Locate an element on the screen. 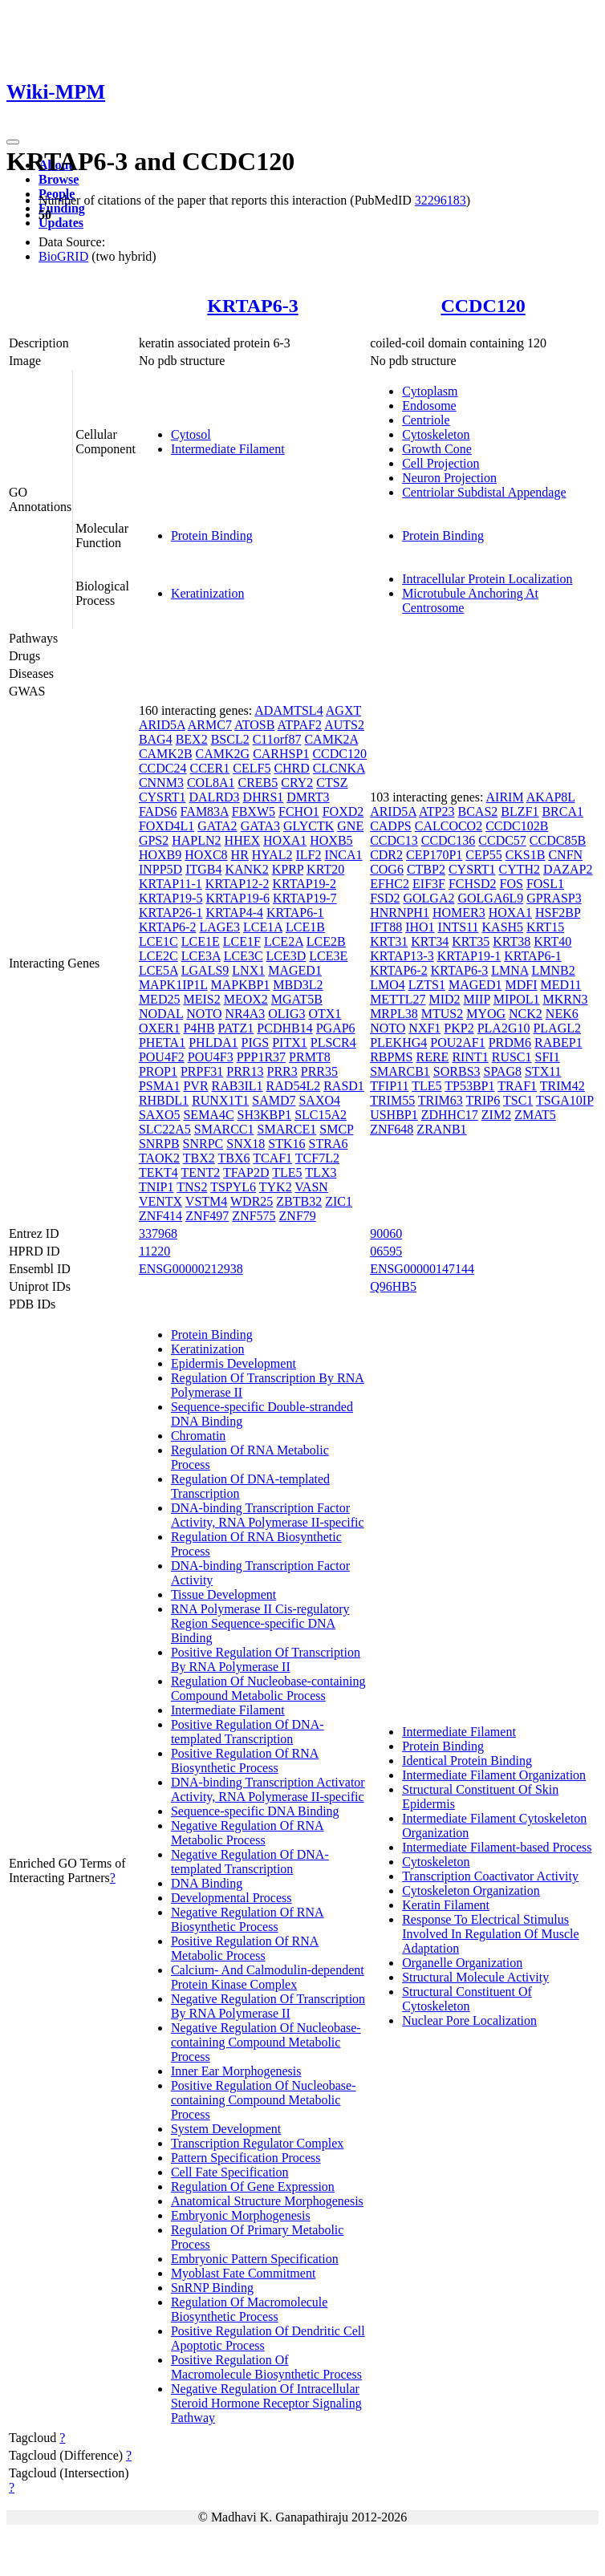 The height and width of the screenshot is (2576, 605). MAGED1 is located at coordinates (295, 970).